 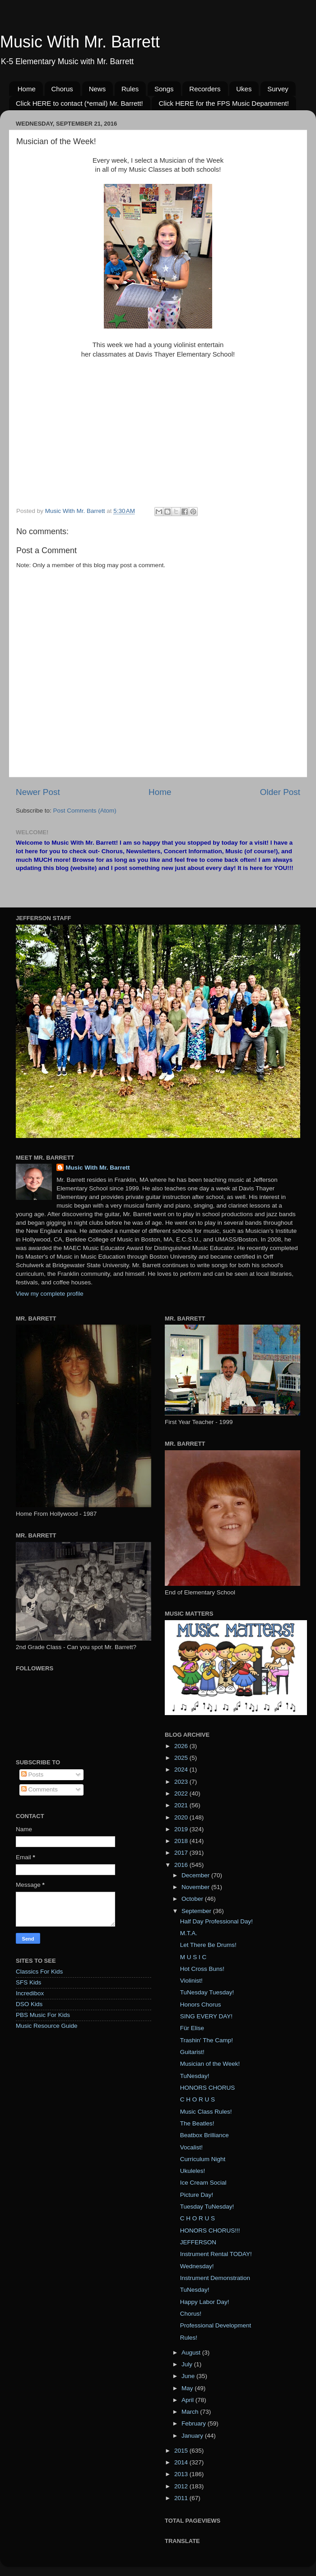 I want to click on Incredibox, so click(x=30, y=1993).